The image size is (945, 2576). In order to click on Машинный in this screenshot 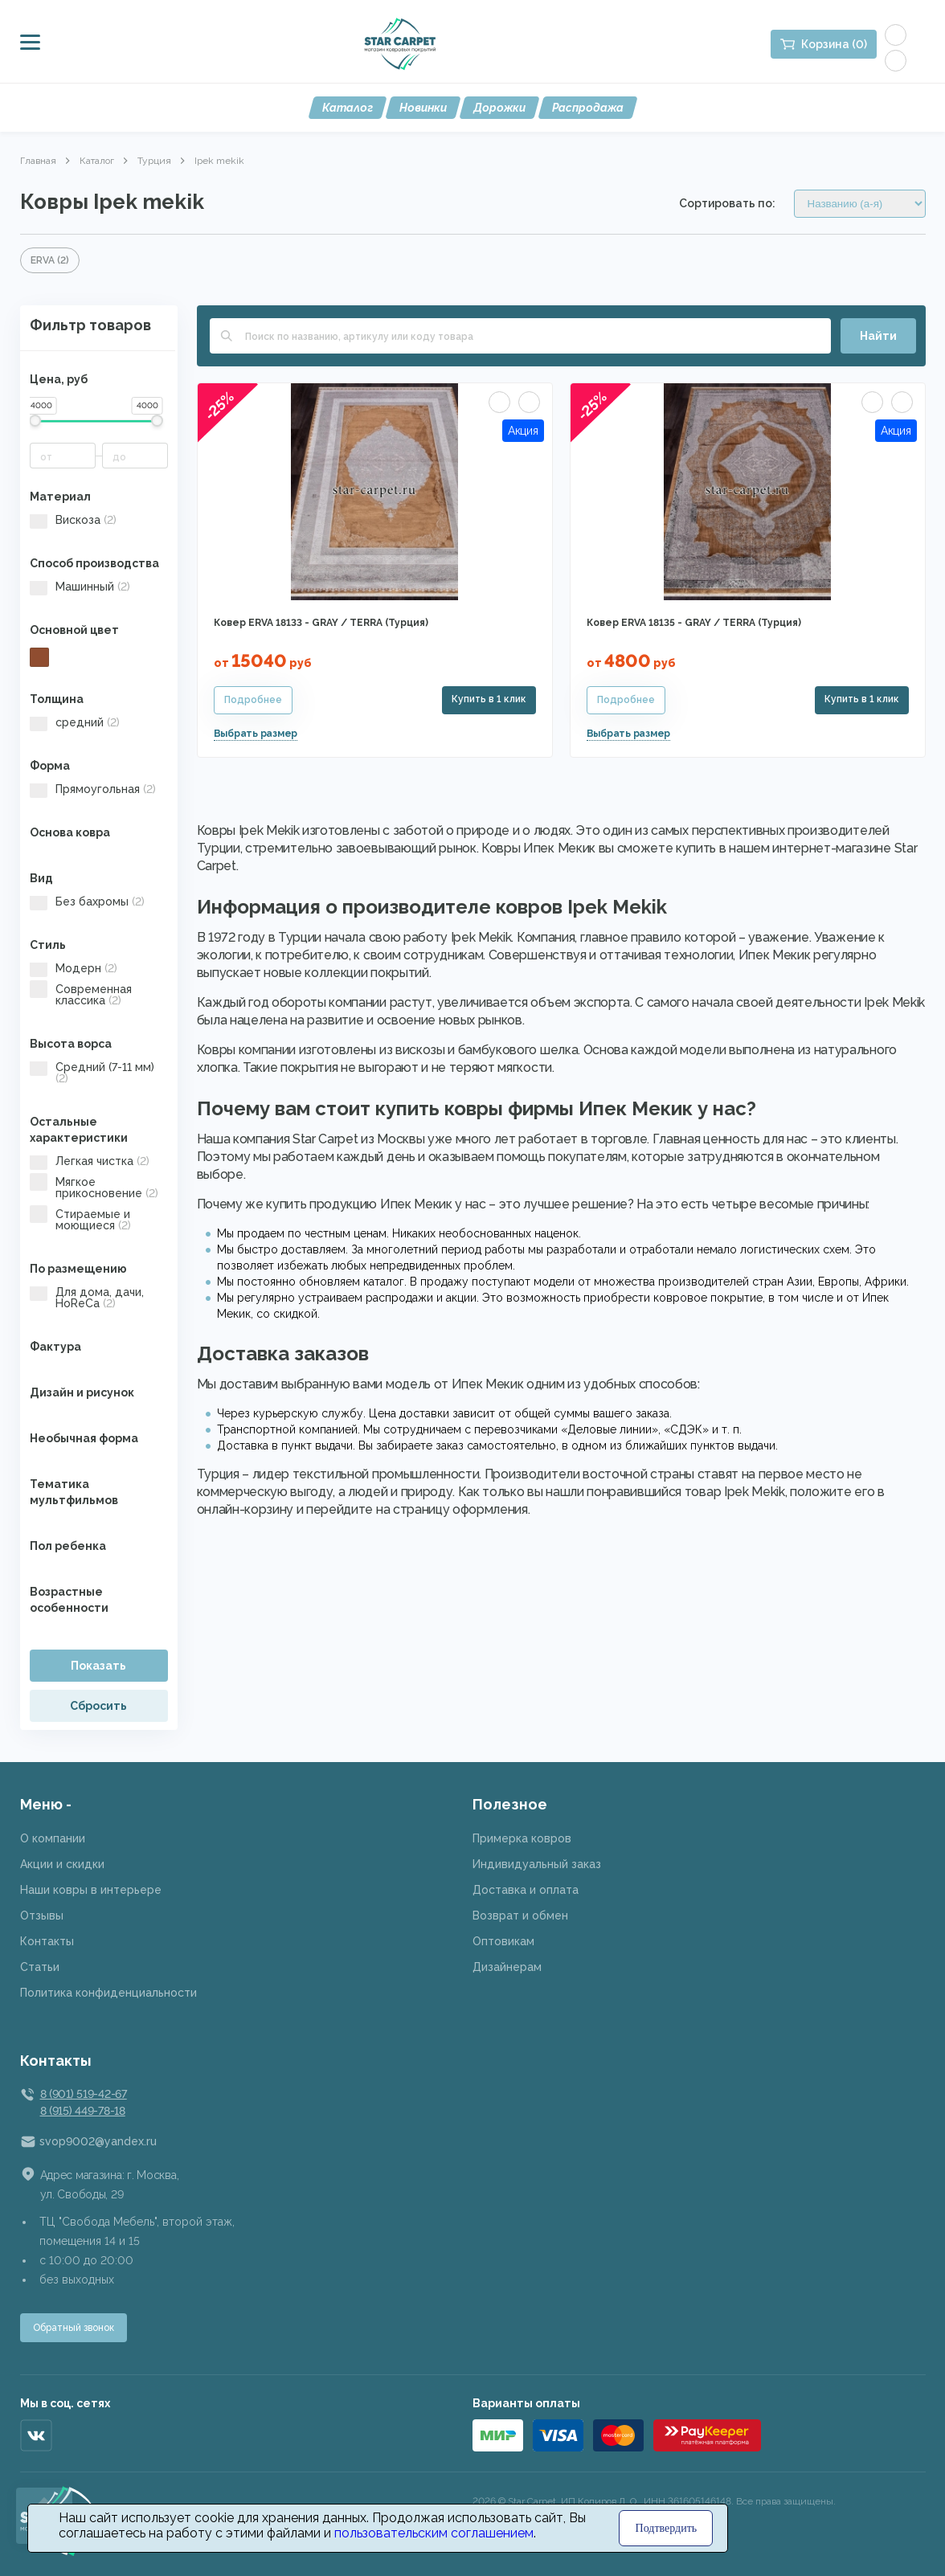, I will do `click(80, 586)`.